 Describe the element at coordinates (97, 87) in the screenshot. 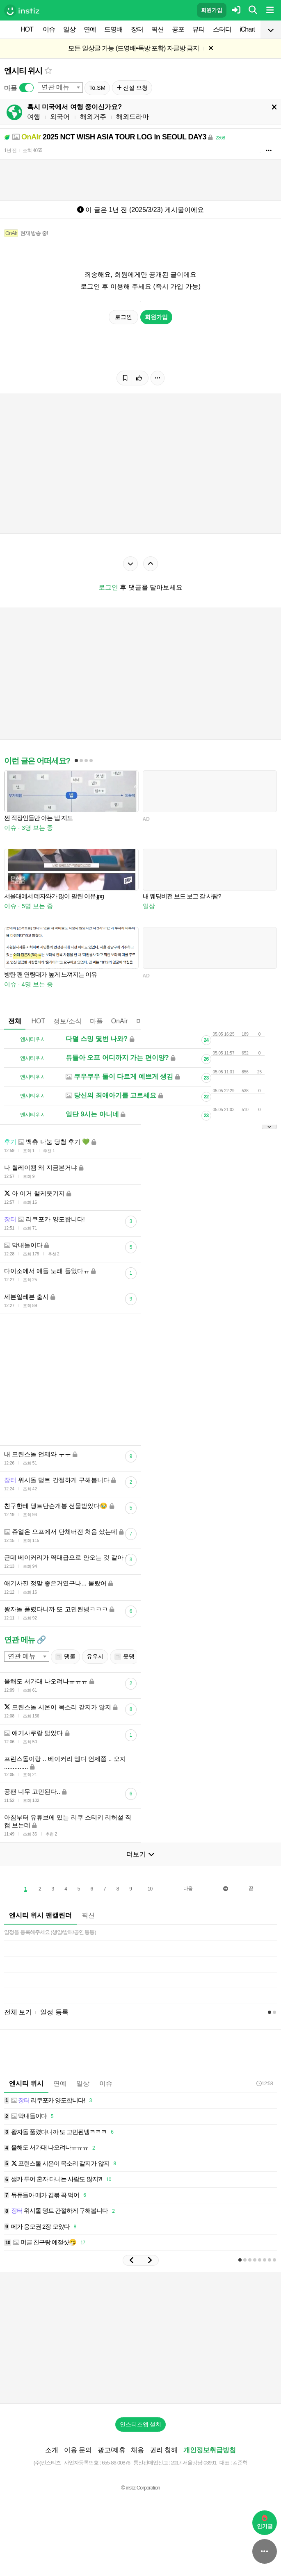

I see `To.SM` at that location.